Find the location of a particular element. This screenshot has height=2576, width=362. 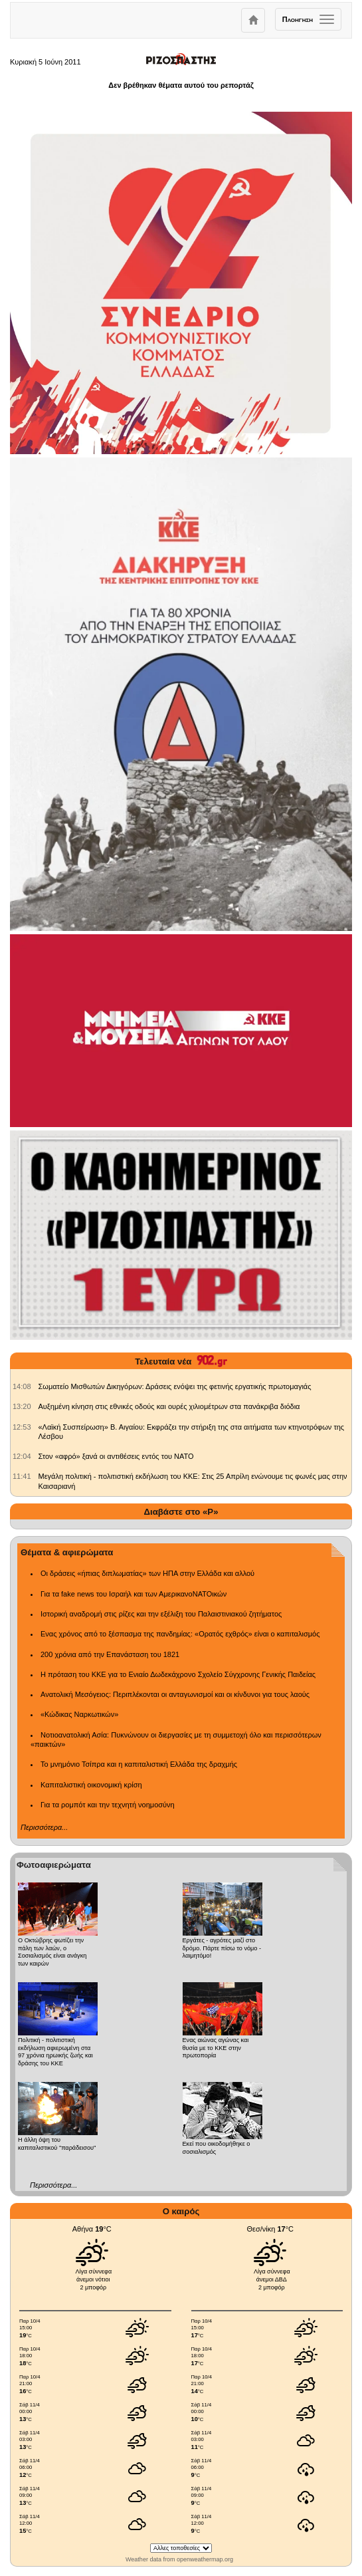

Η πρόταση του ΚΚΕ για το Ενιαίο Δωδεκάχρονο Σχολείο Σύγχρονης Γενικής Παιδείας is located at coordinates (178, 1674).